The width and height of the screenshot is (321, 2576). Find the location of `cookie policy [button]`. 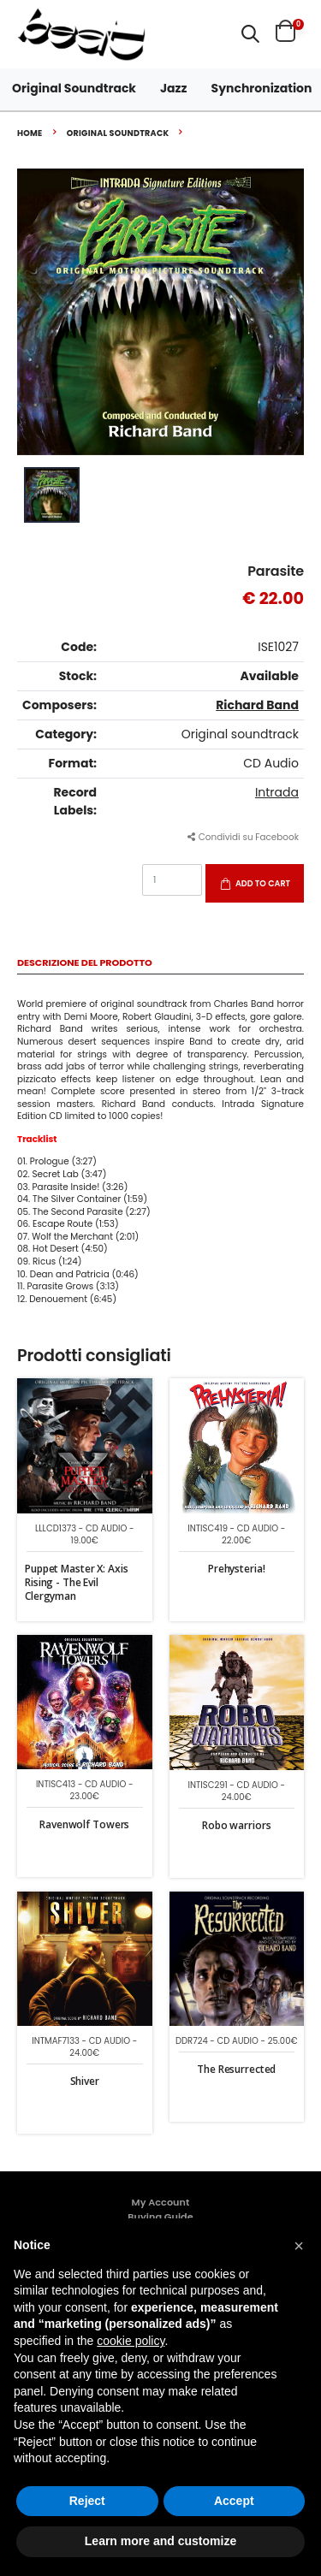

cookie policy [button] is located at coordinates (130, 2341).